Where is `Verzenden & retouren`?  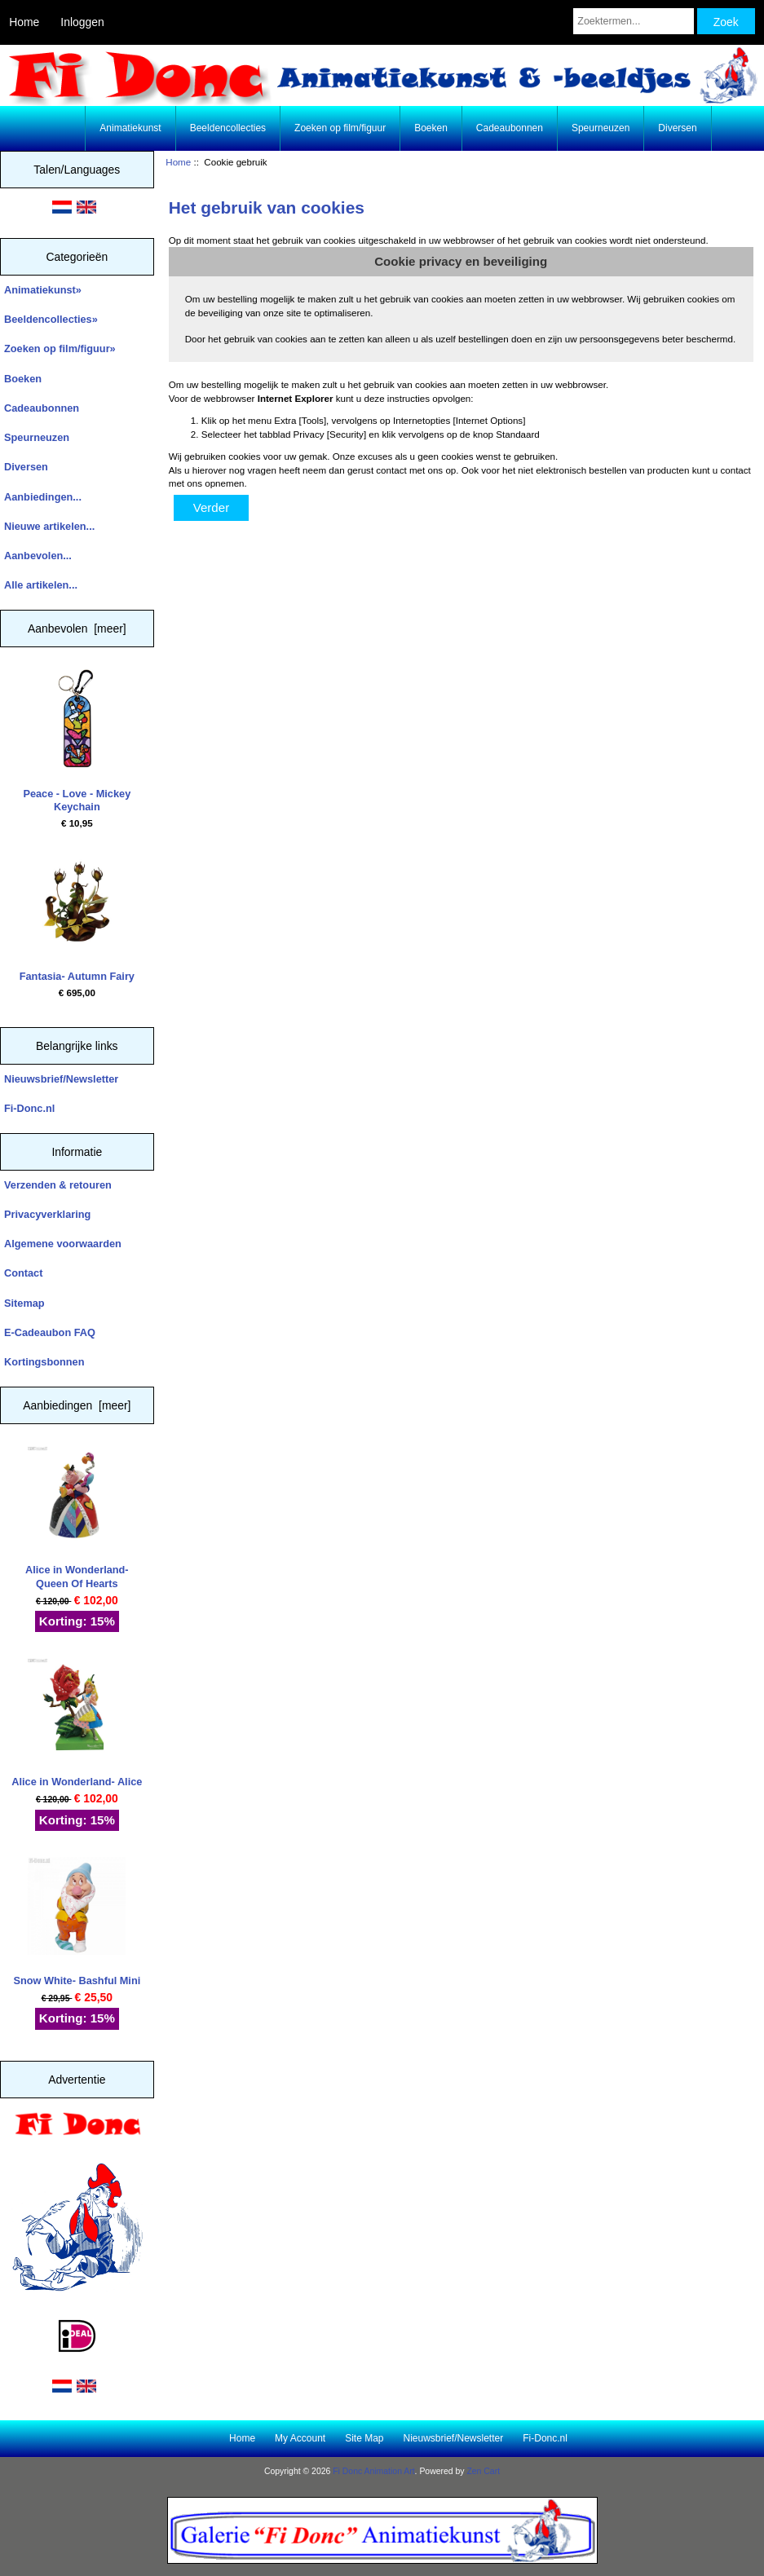
Verzenden & retouren is located at coordinates (58, 1185).